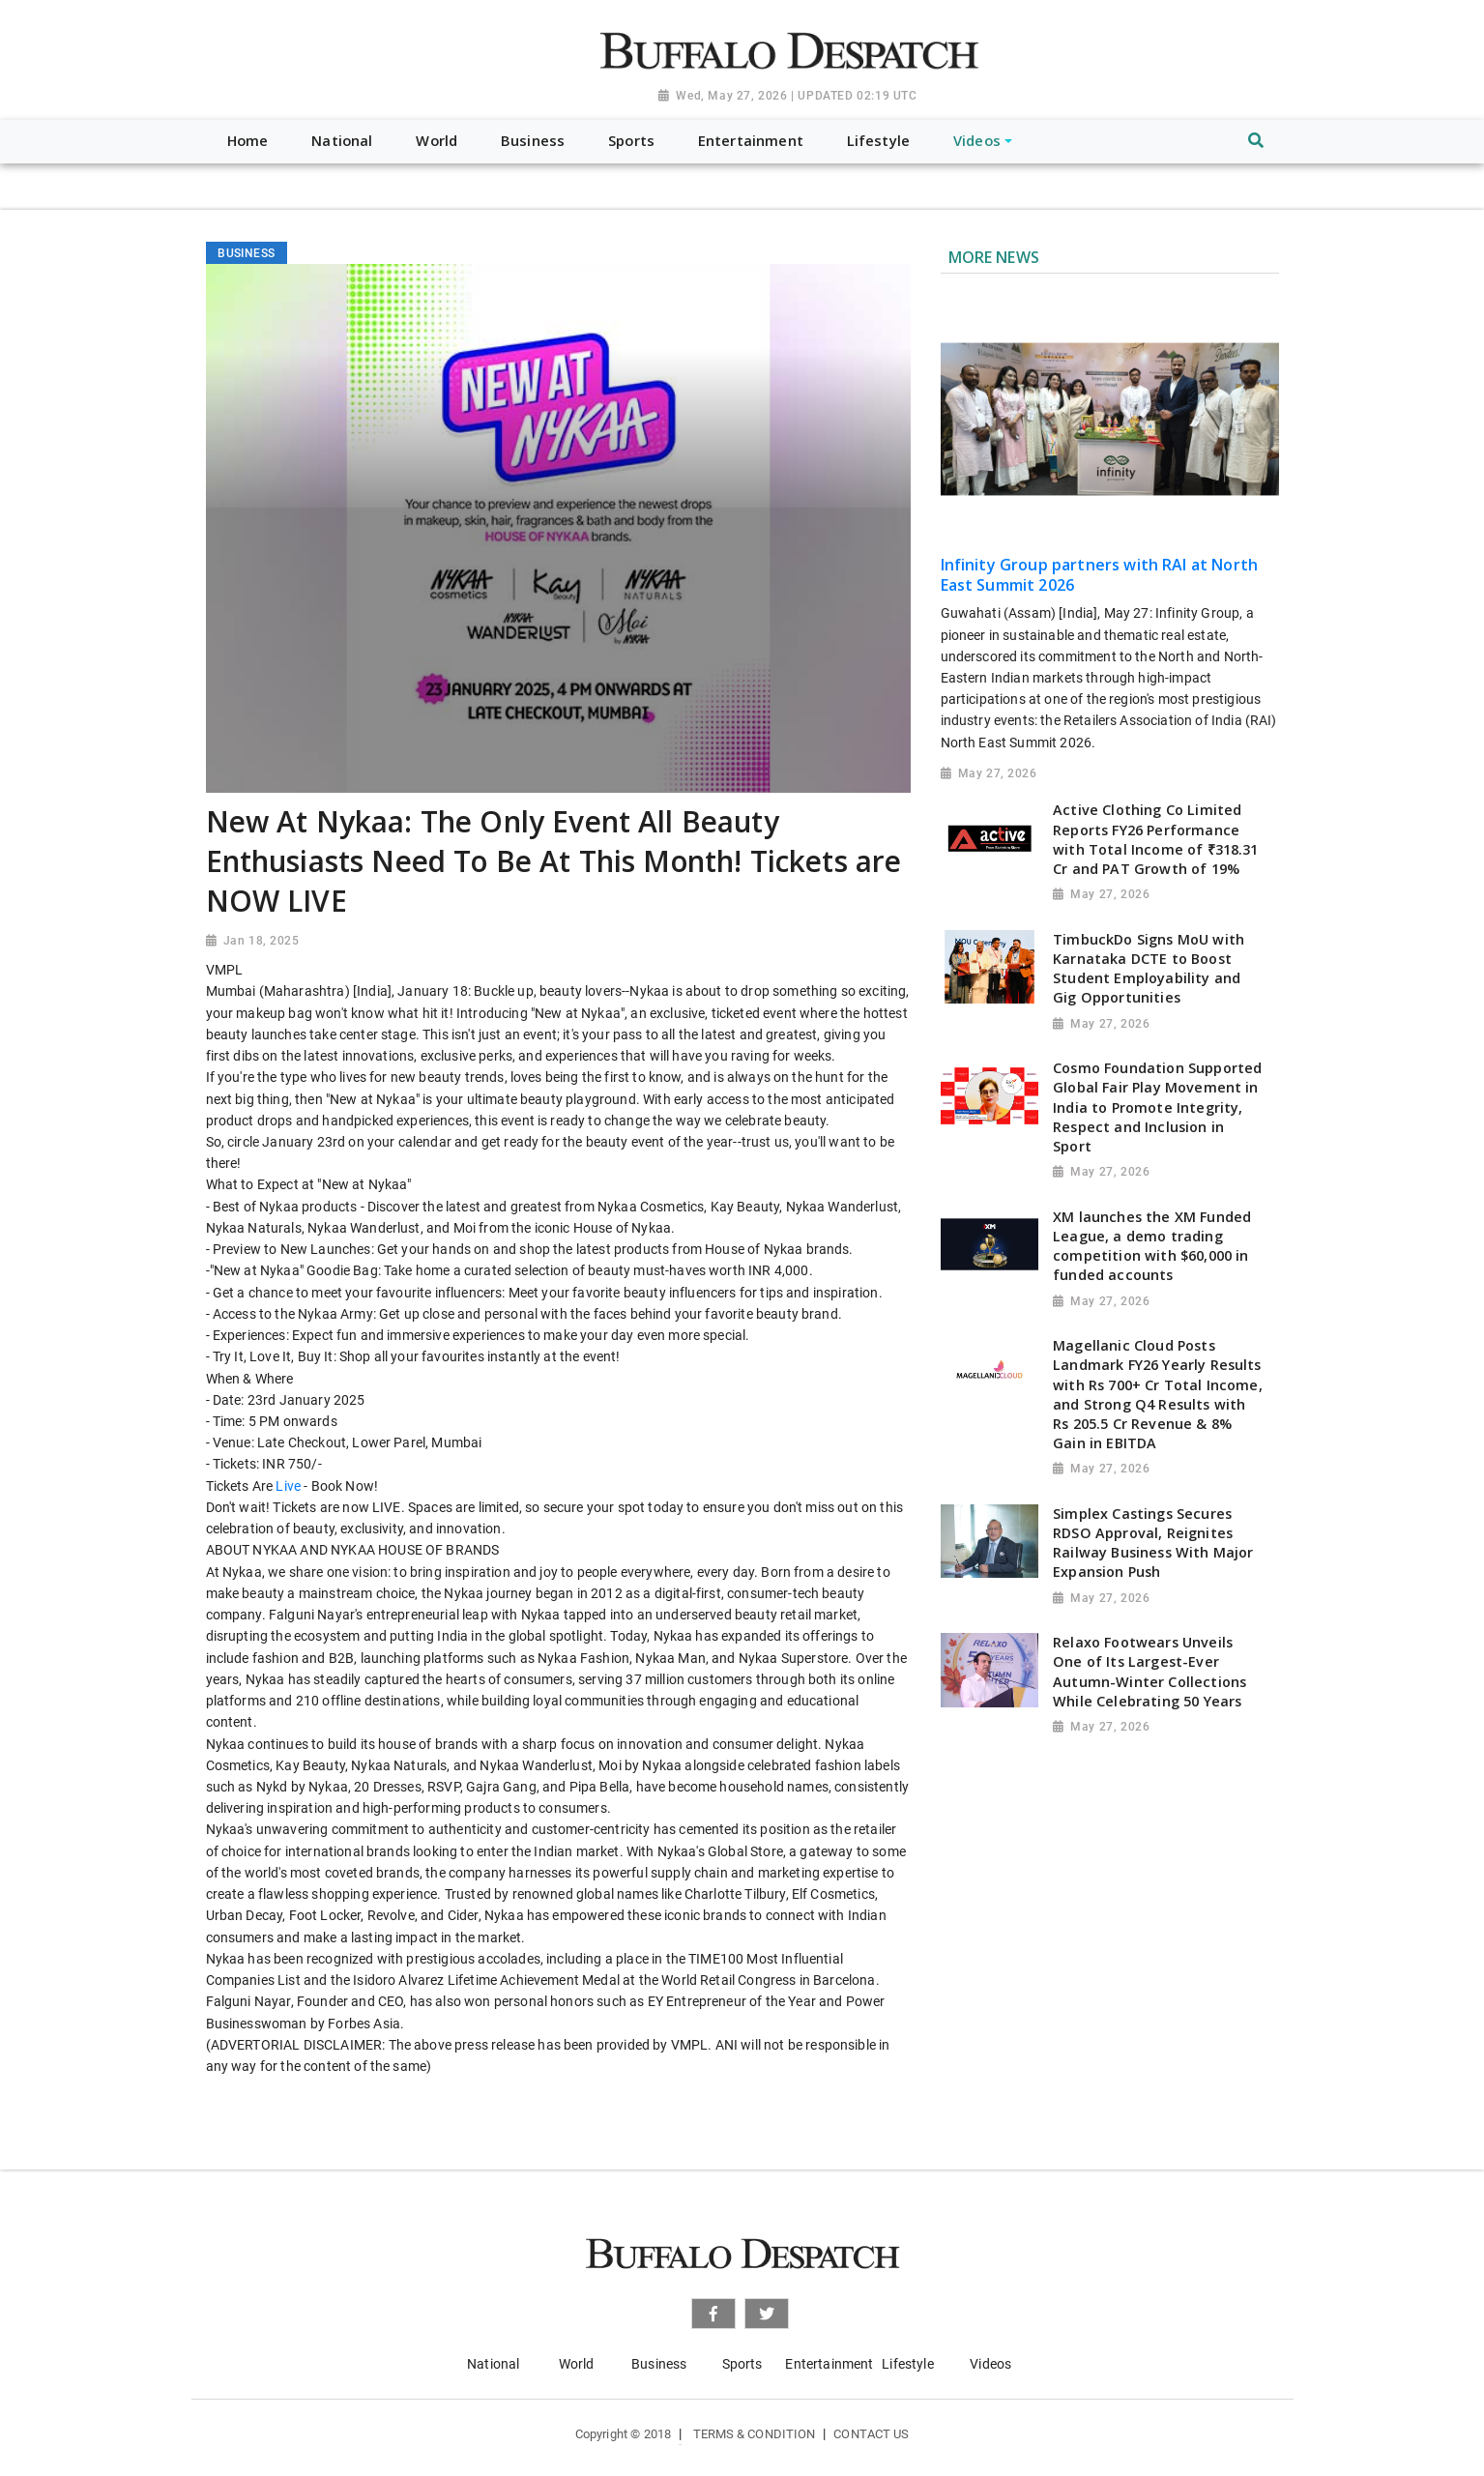 The width and height of the screenshot is (1484, 2476). Describe the element at coordinates (907, 2364) in the screenshot. I see `Lifestyle` at that location.